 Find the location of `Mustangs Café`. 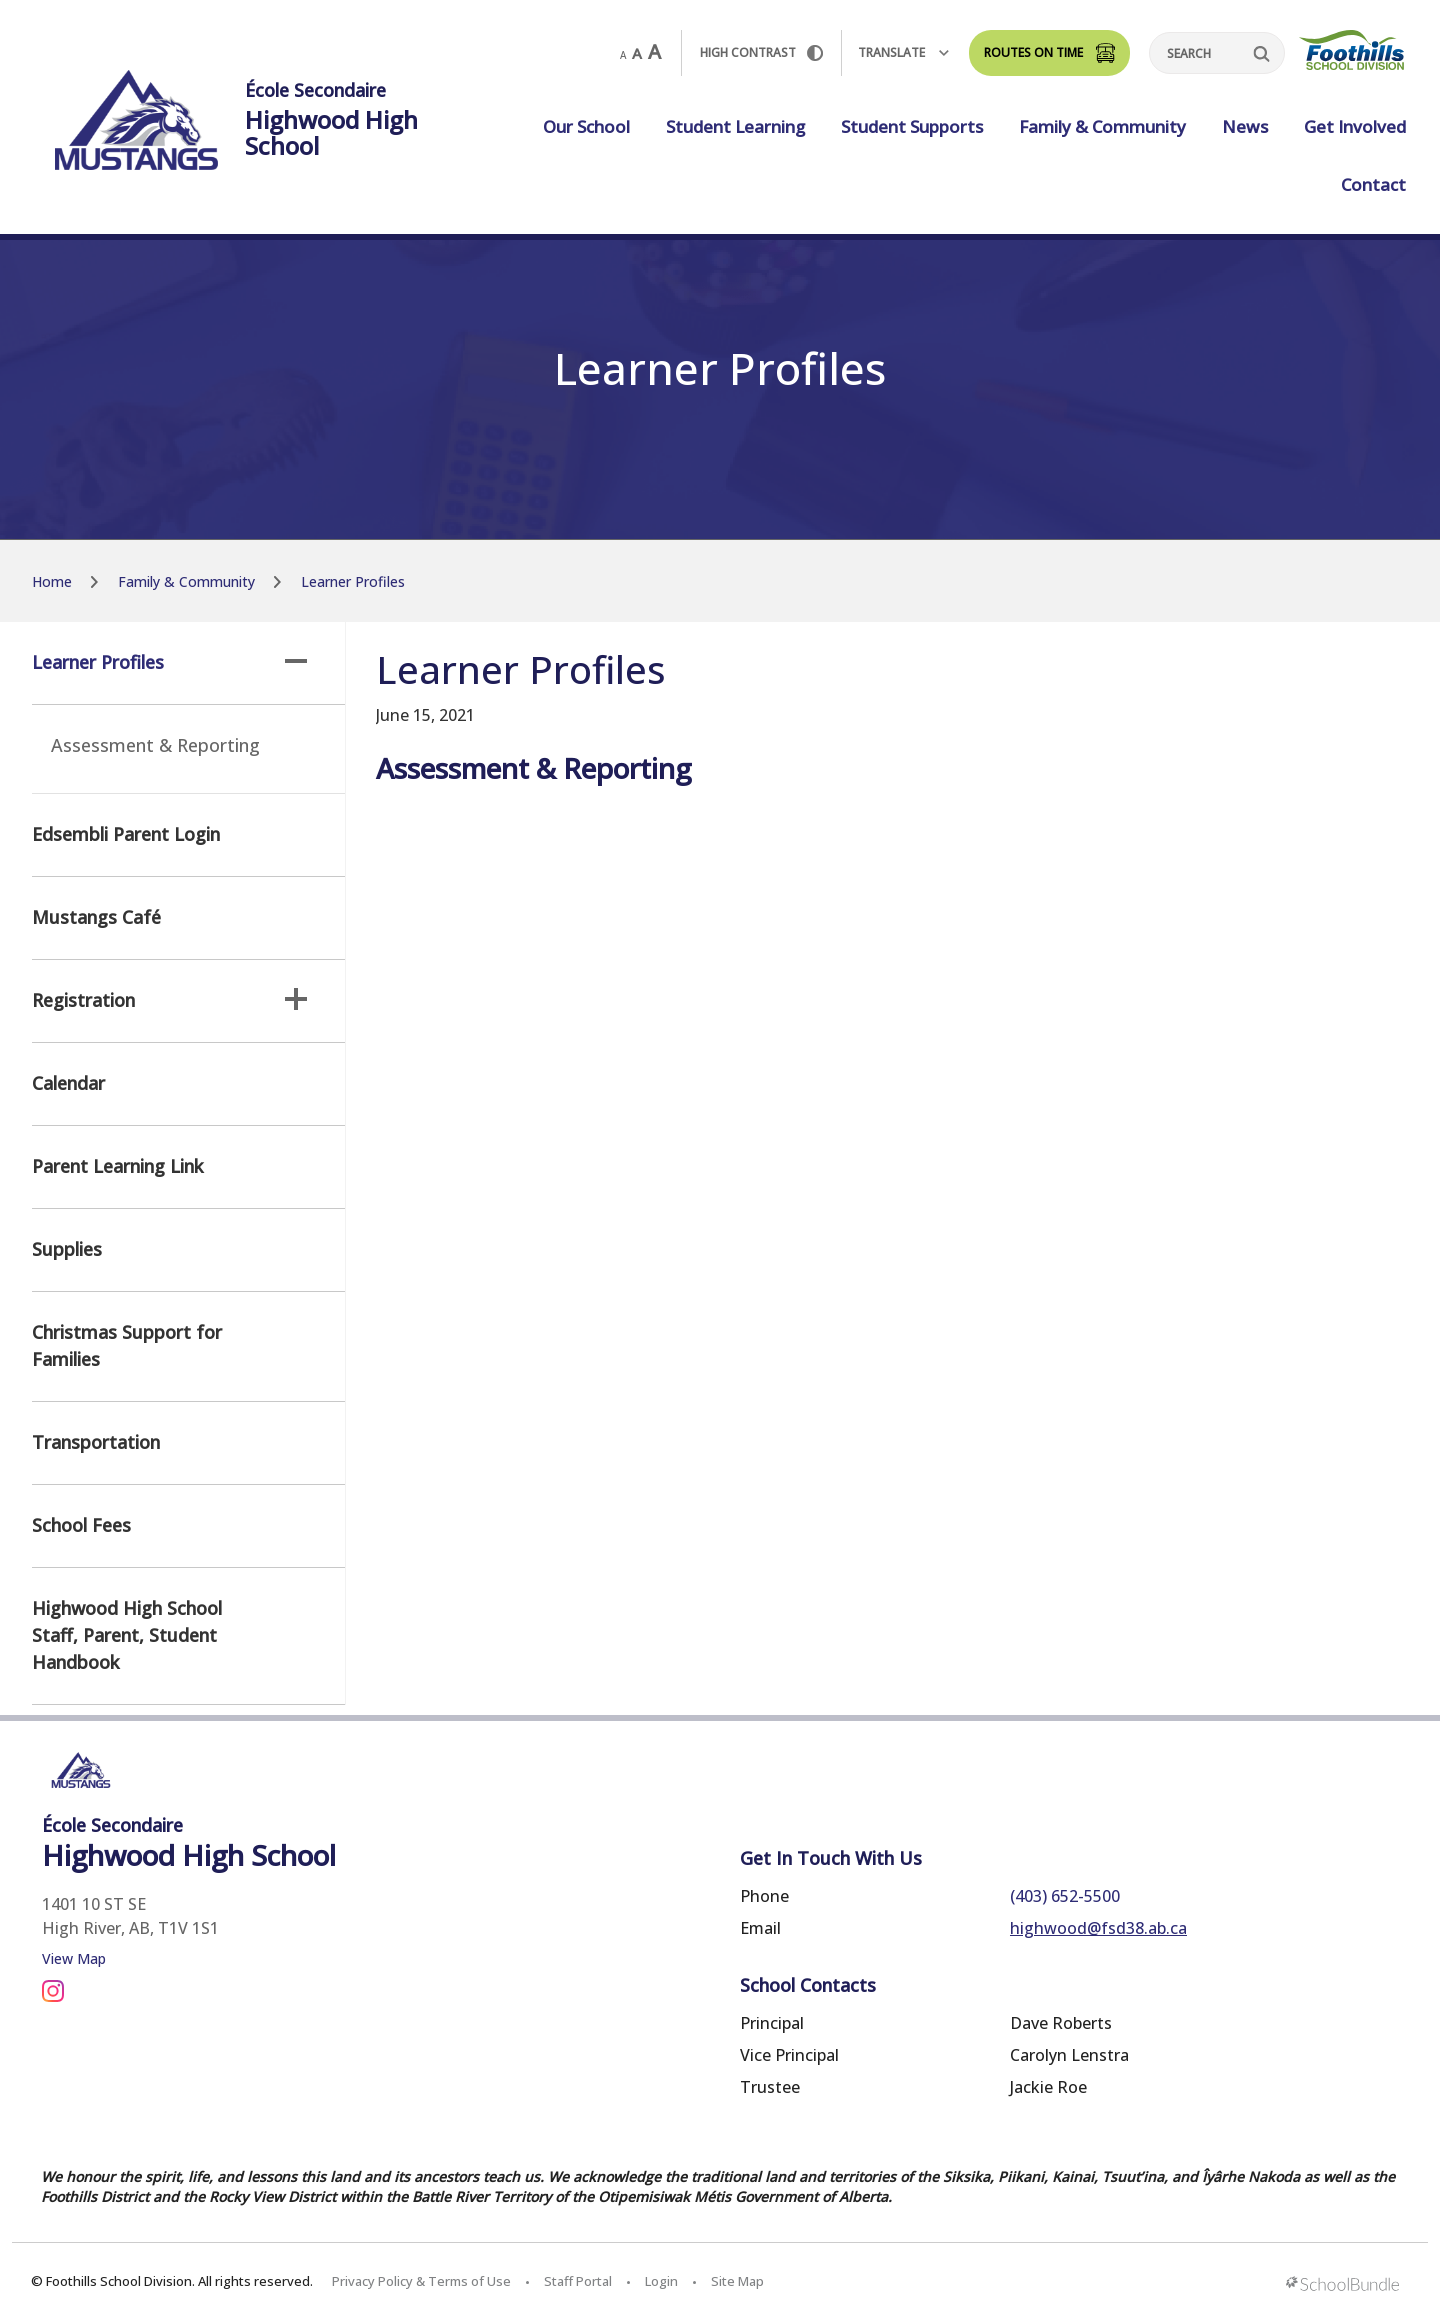

Mustangs Café is located at coordinates (96, 917).